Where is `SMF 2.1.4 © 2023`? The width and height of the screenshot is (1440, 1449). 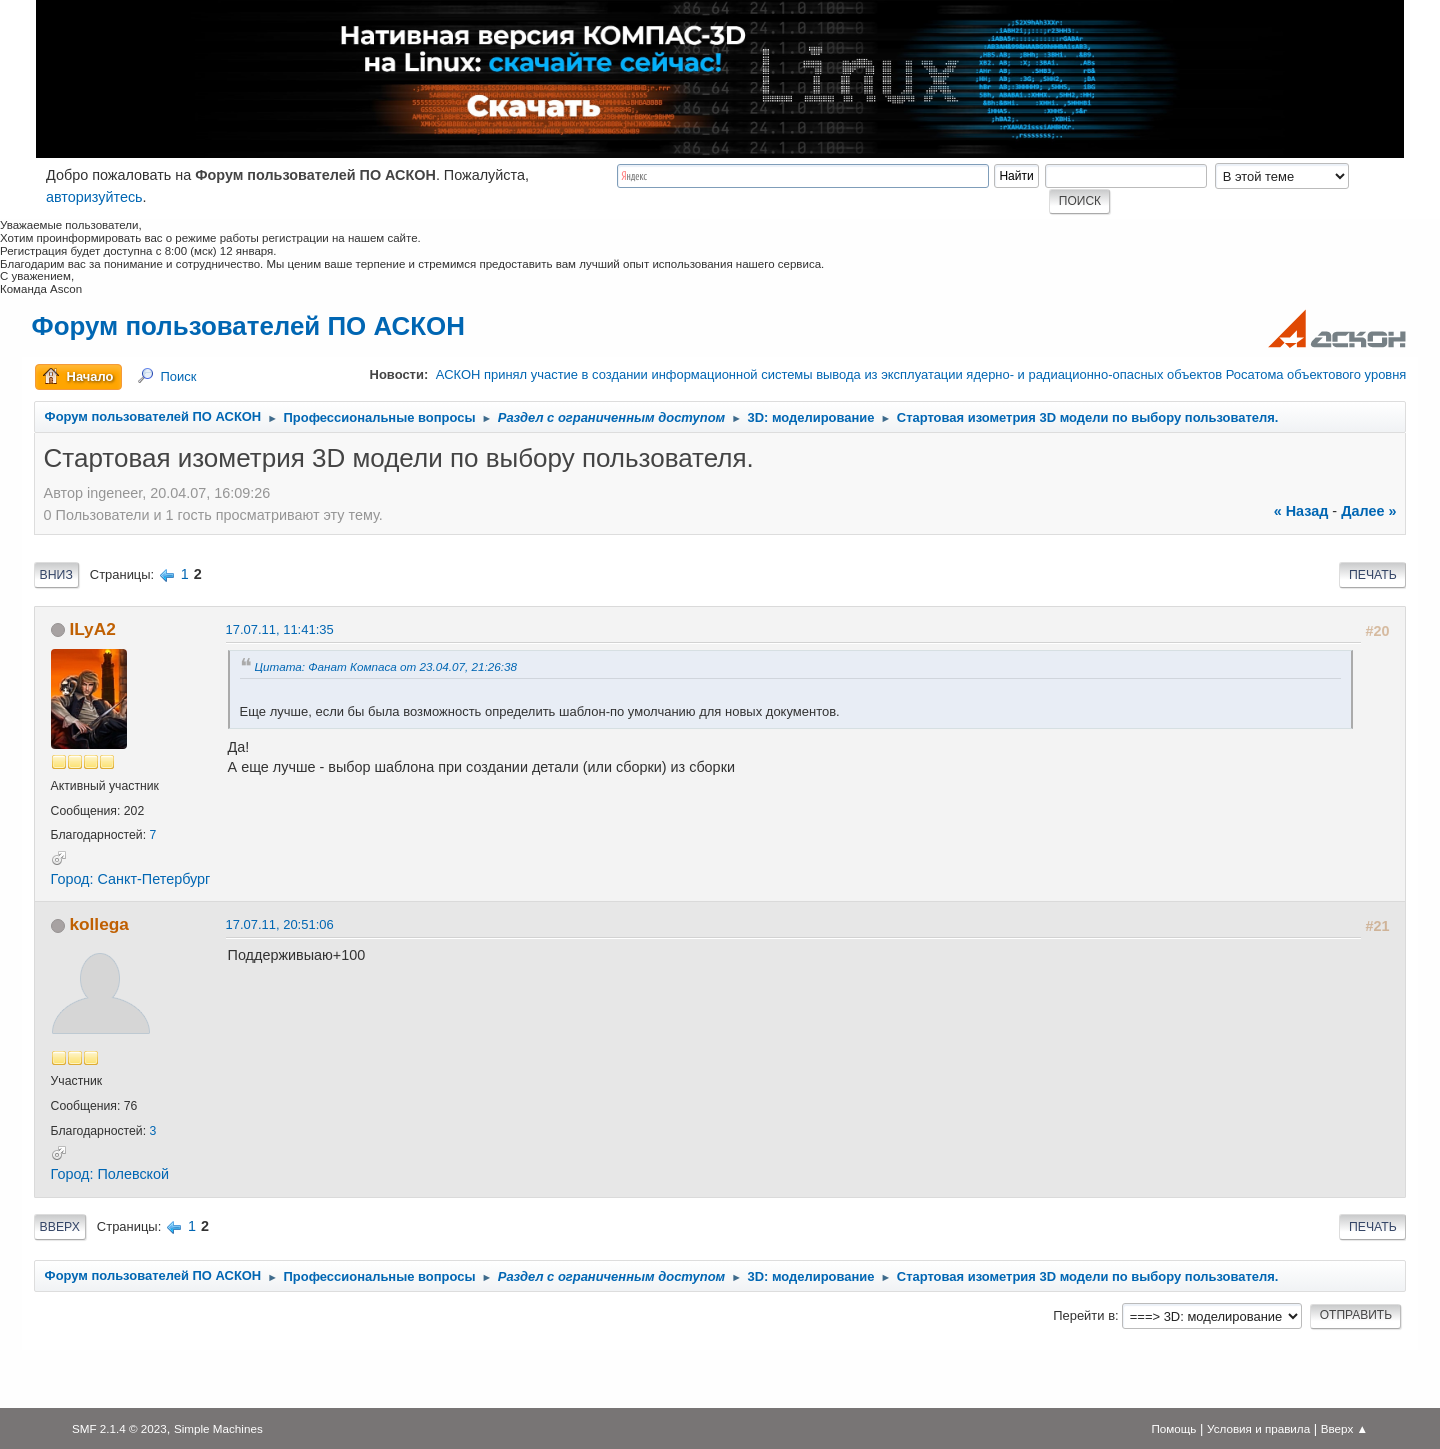 SMF 2.1.4 © 2023 is located at coordinates (119, 1428).